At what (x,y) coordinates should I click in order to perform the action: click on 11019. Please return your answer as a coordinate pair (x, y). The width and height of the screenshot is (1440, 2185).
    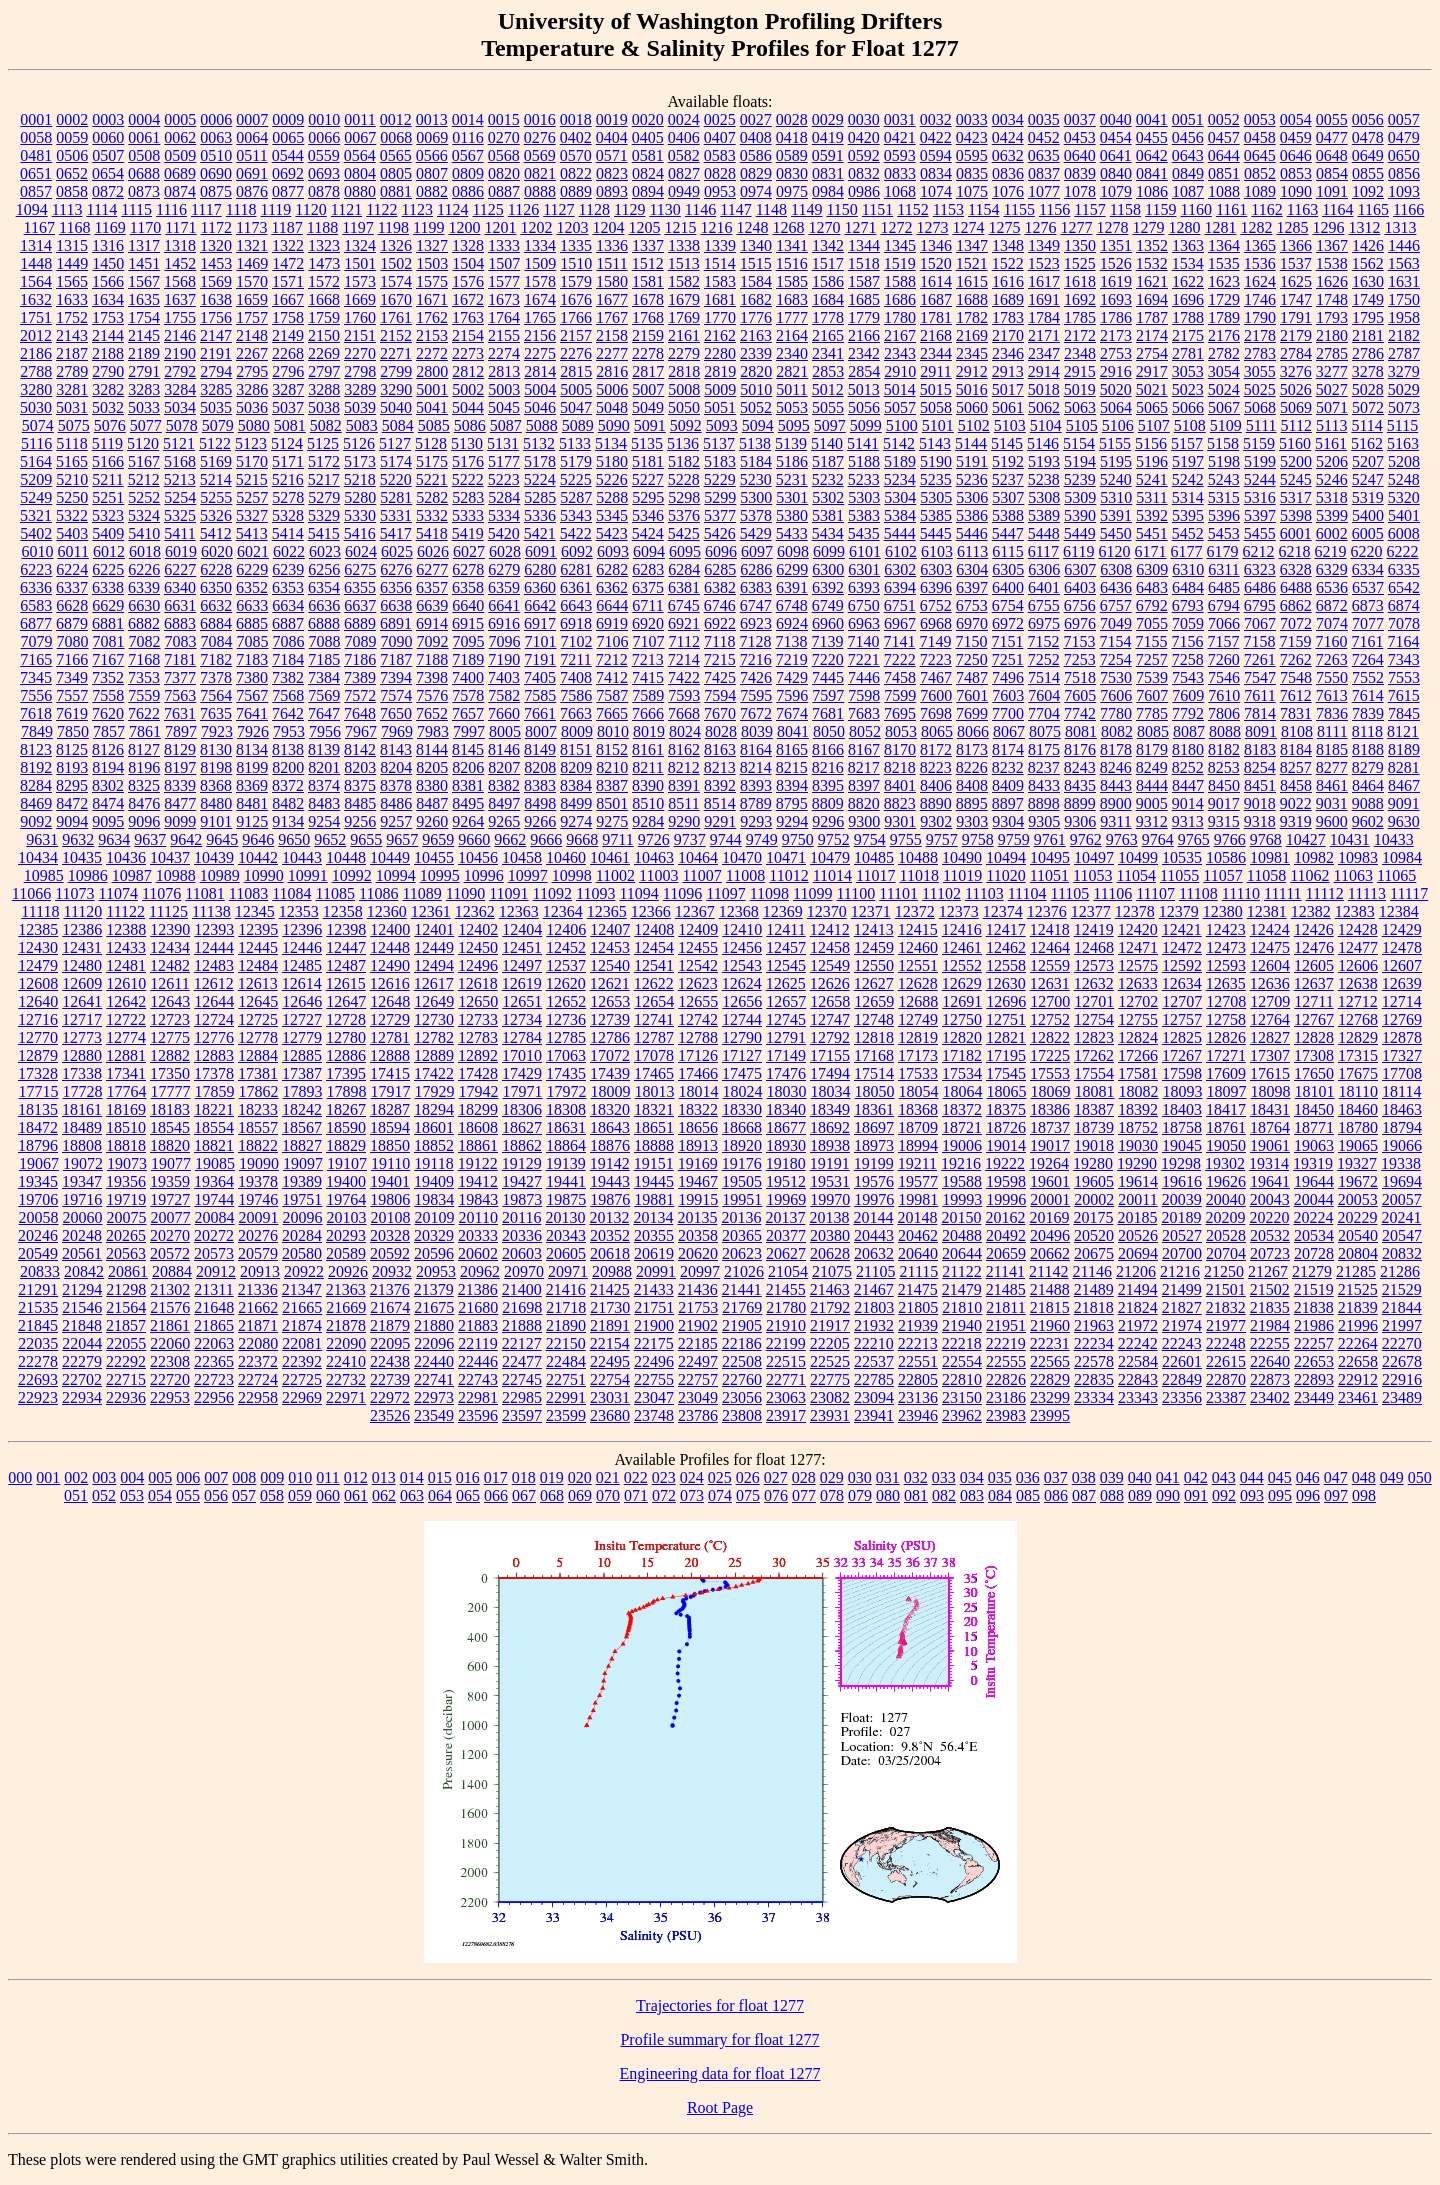
    Looking at the image, I should click on (962, 875).